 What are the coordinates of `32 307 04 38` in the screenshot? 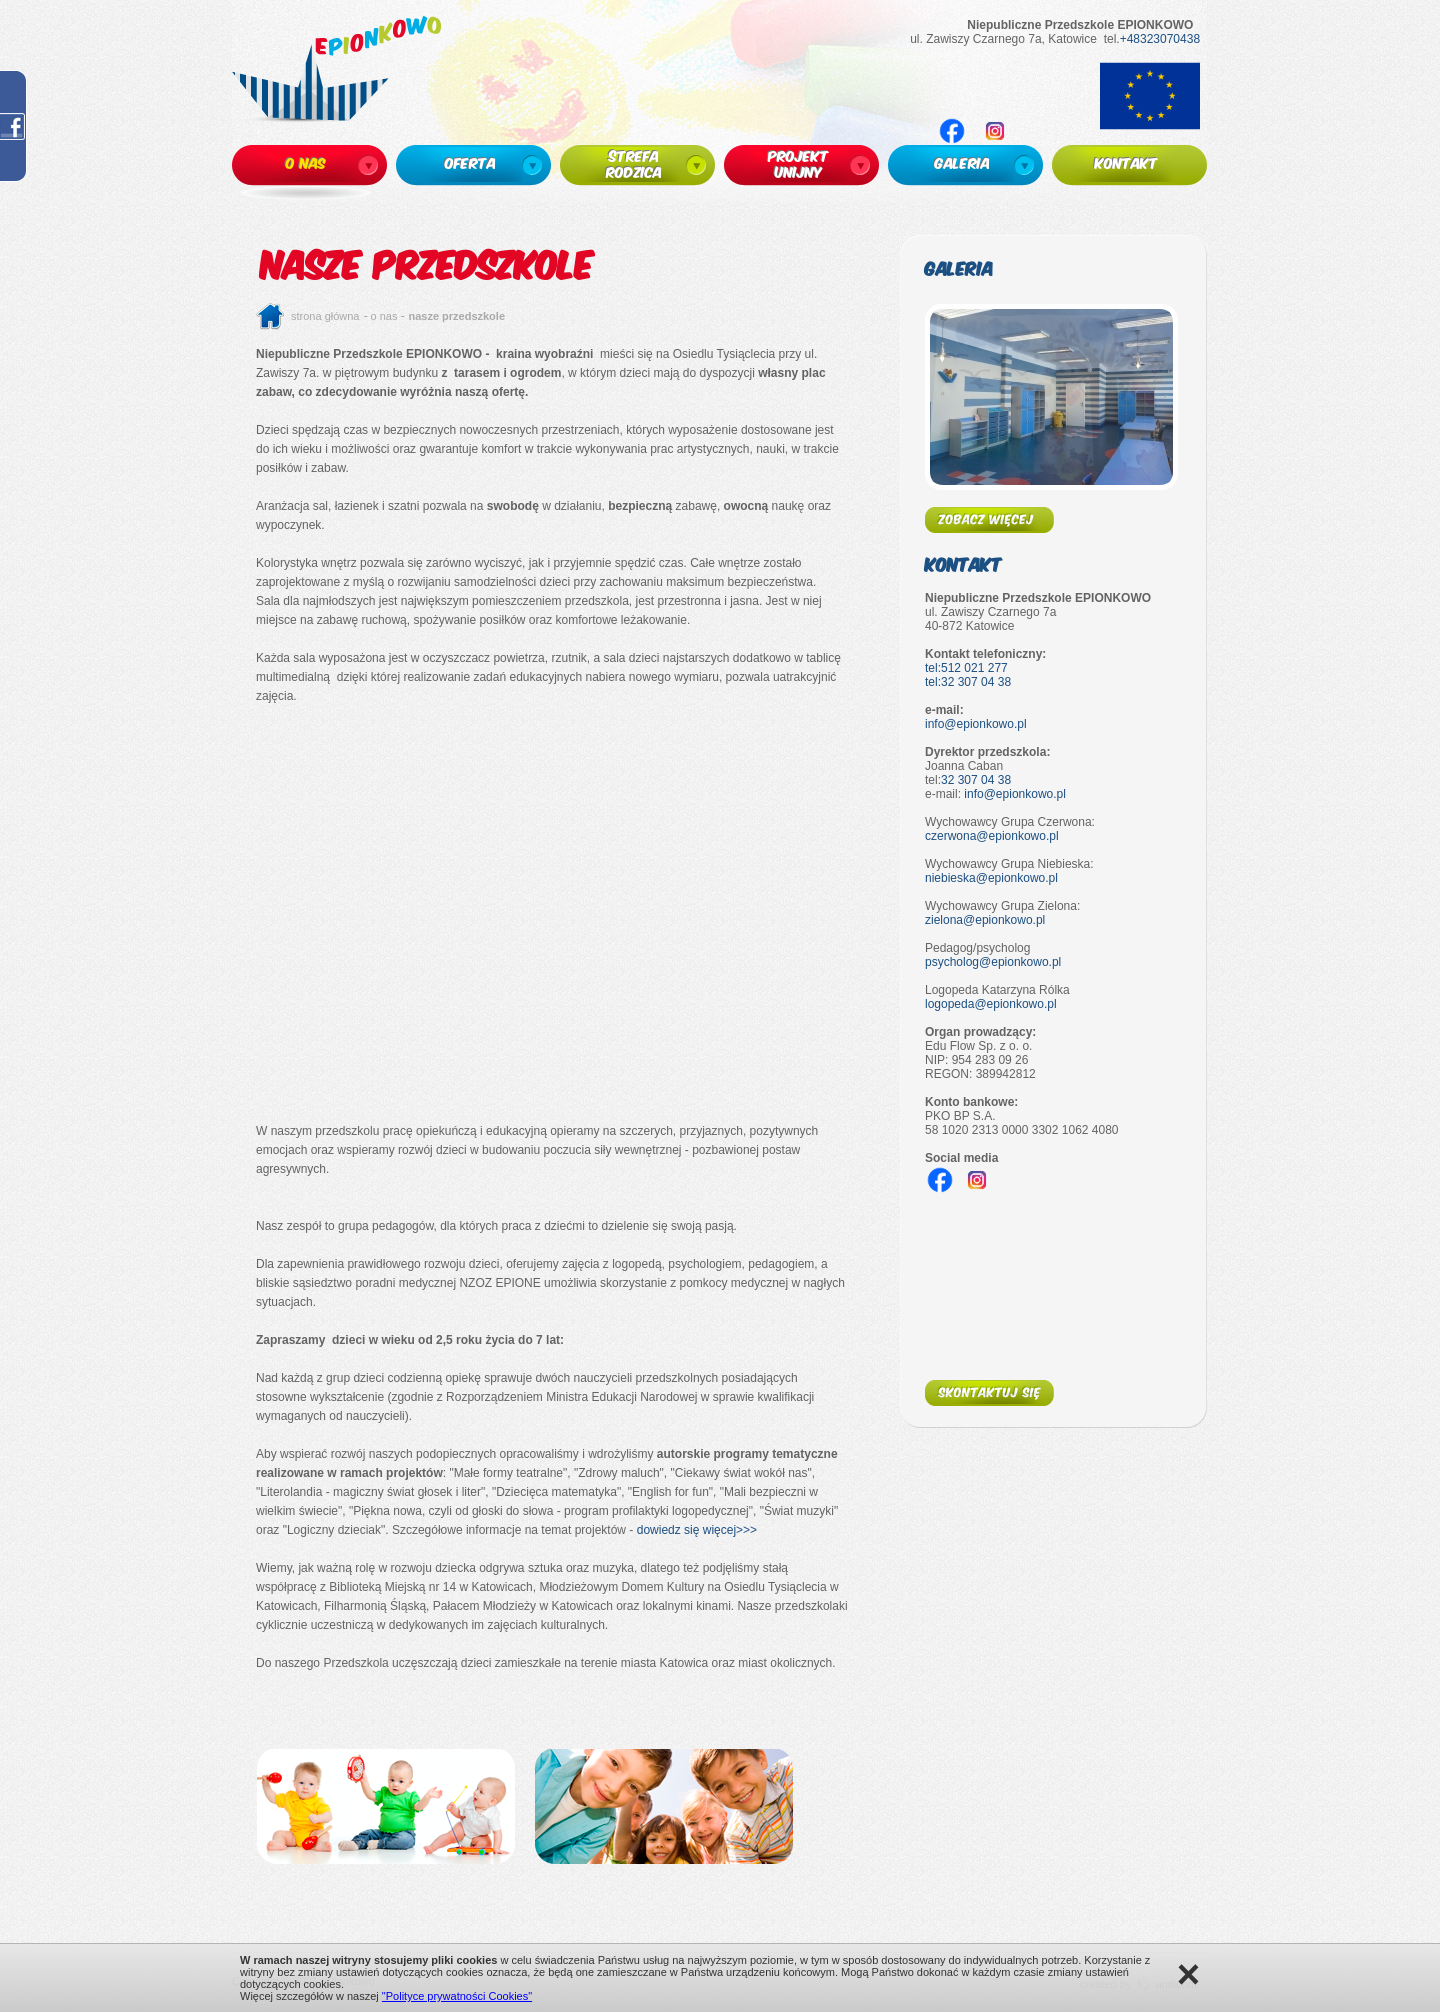 It's located at (976, 780).